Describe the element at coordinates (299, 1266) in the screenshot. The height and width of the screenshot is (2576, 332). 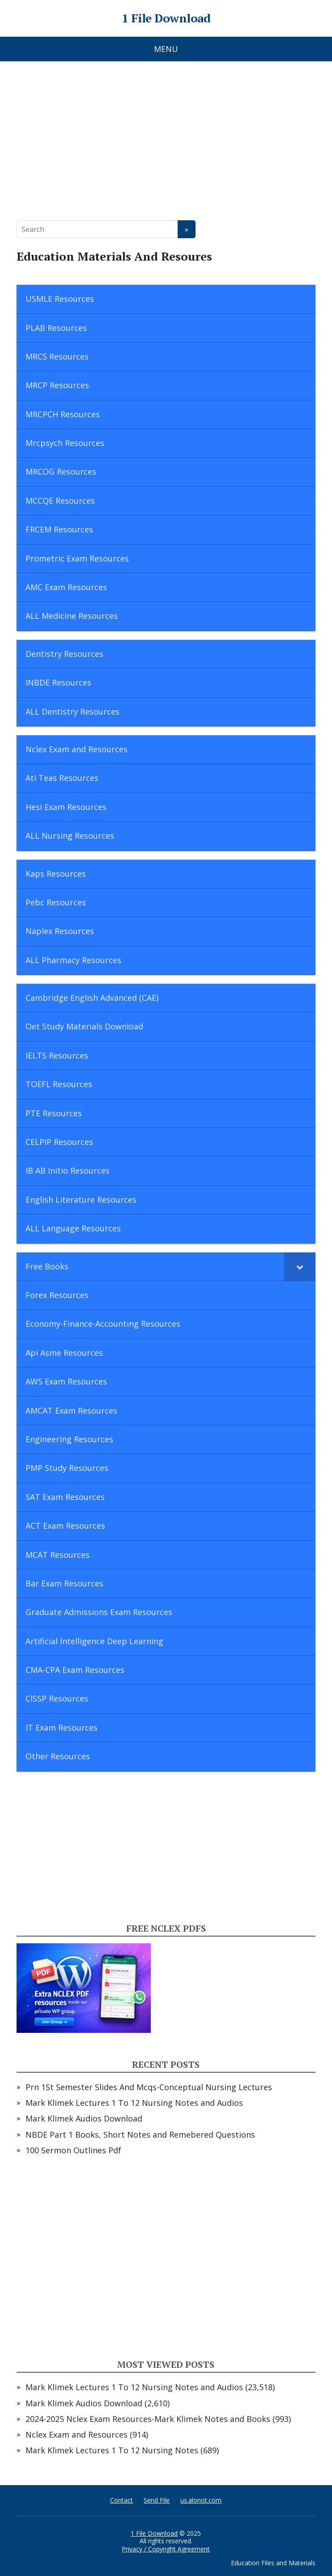
I see `[Toggle Submenu]` at that location.